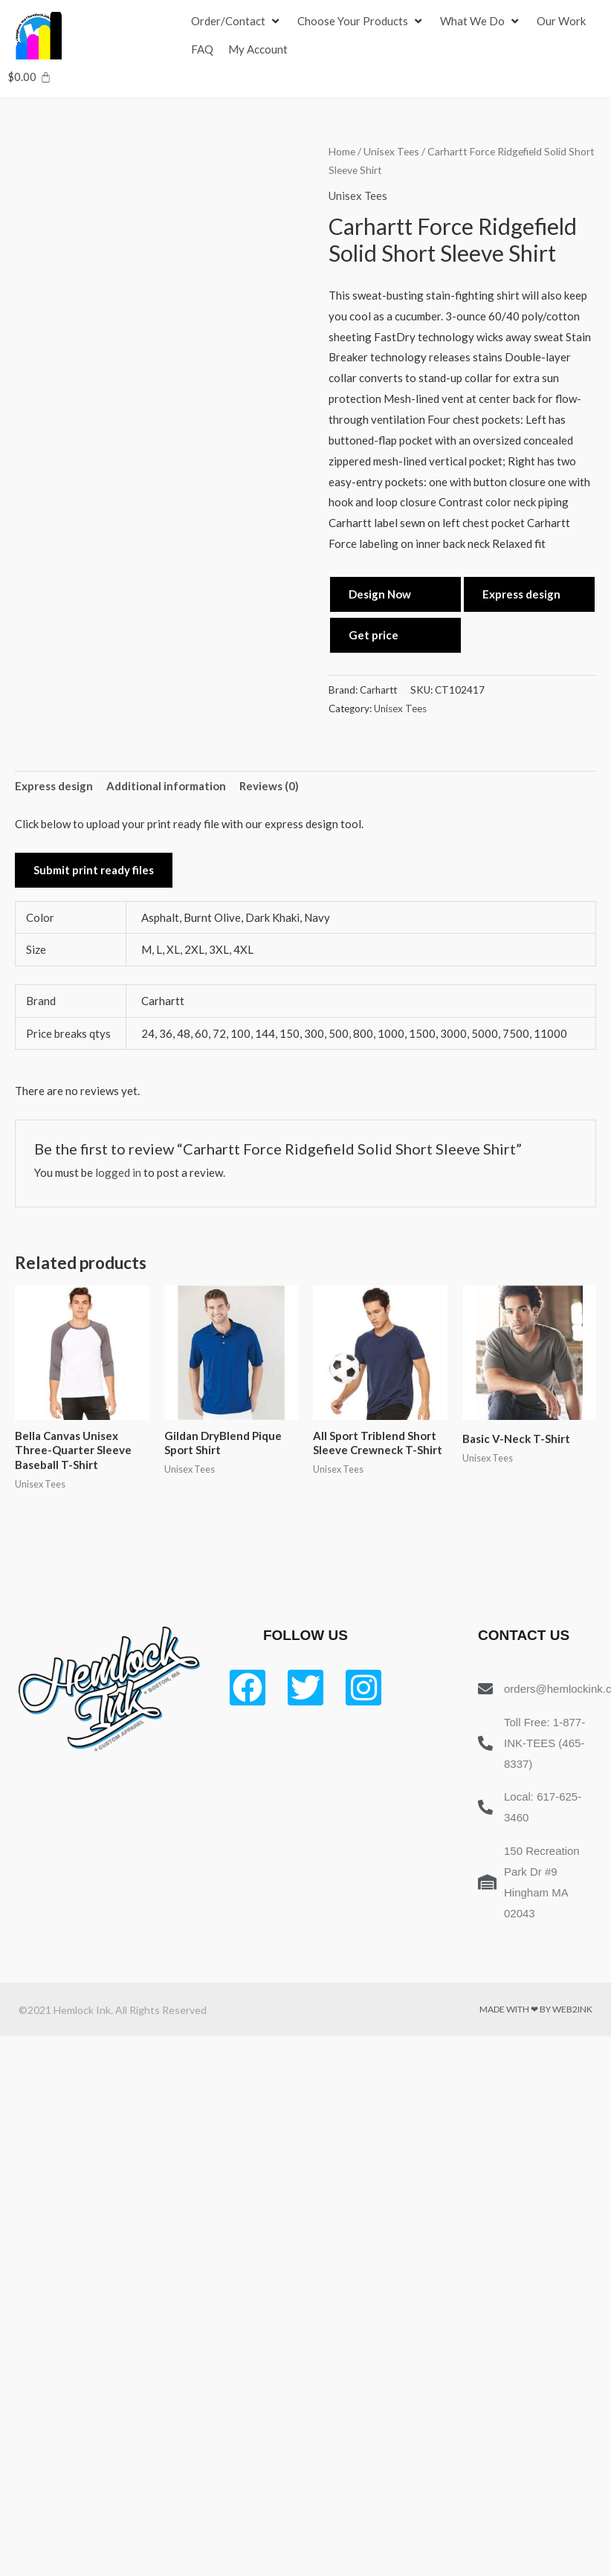 The image size is (611, 2576). Describe the element at coordinates (561, 21) in the screenshot. I see `[Our Work]` at that location.